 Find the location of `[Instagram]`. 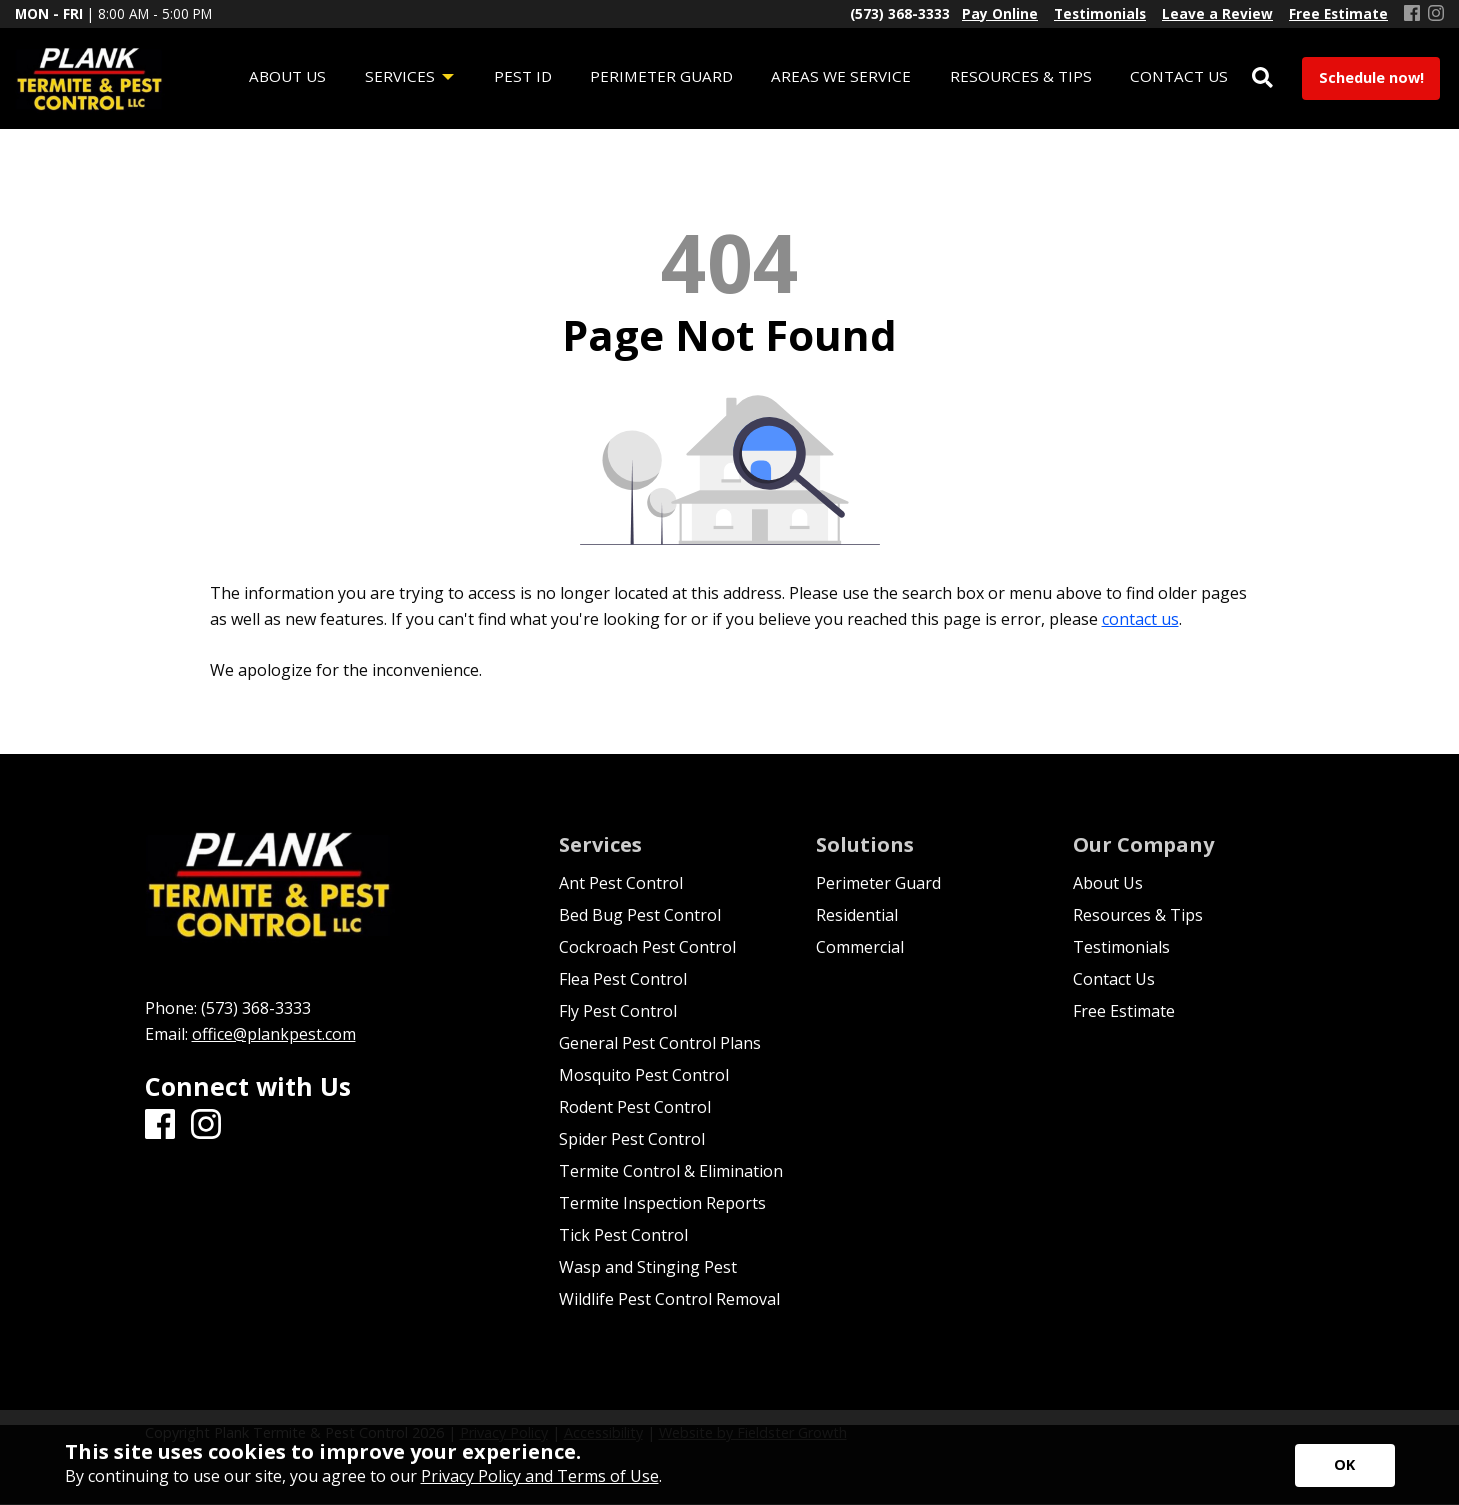

[Instagram] is located at coordinates (1436, 14).